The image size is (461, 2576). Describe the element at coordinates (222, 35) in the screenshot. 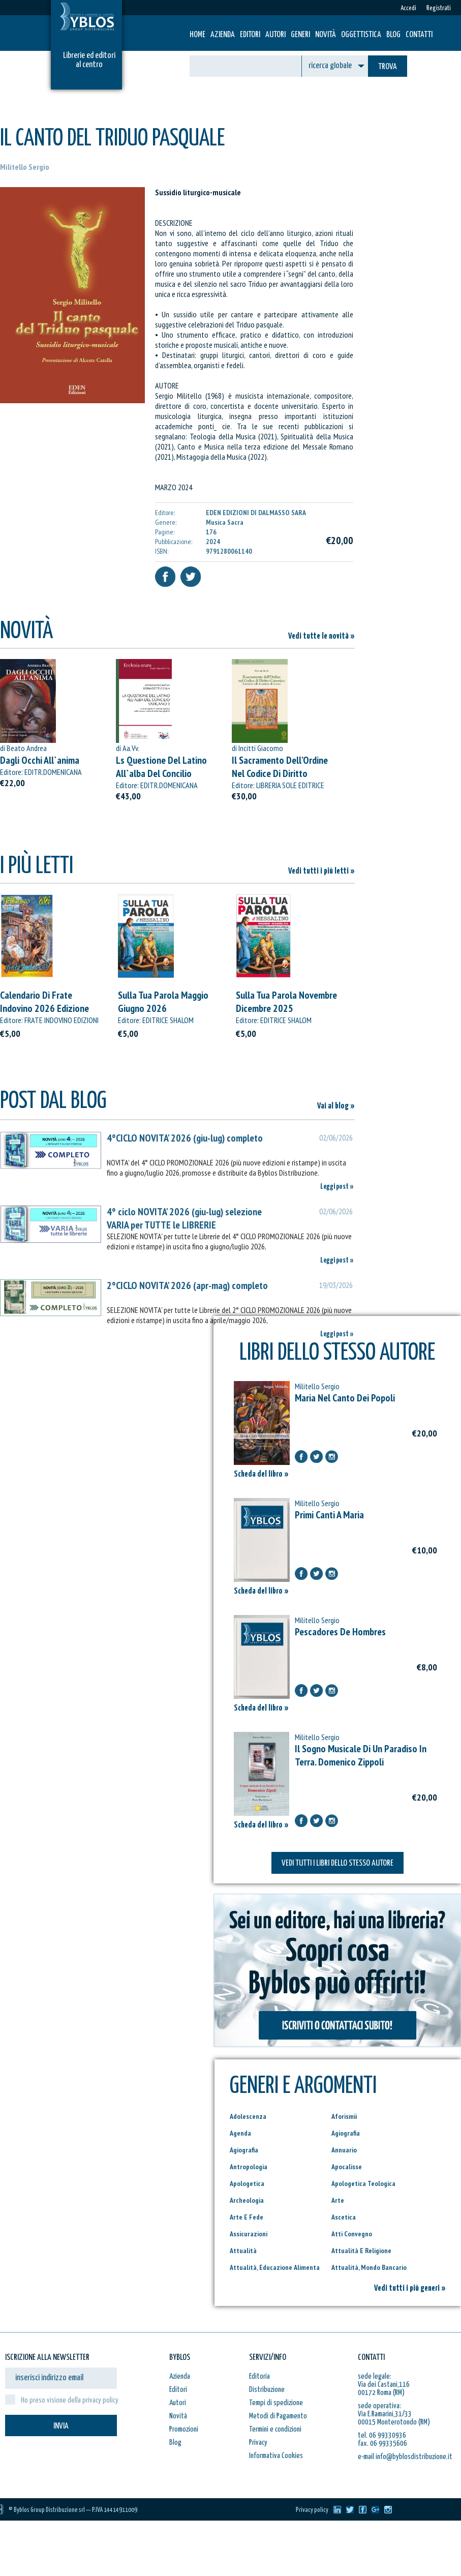

I see `Azienda` at that location.